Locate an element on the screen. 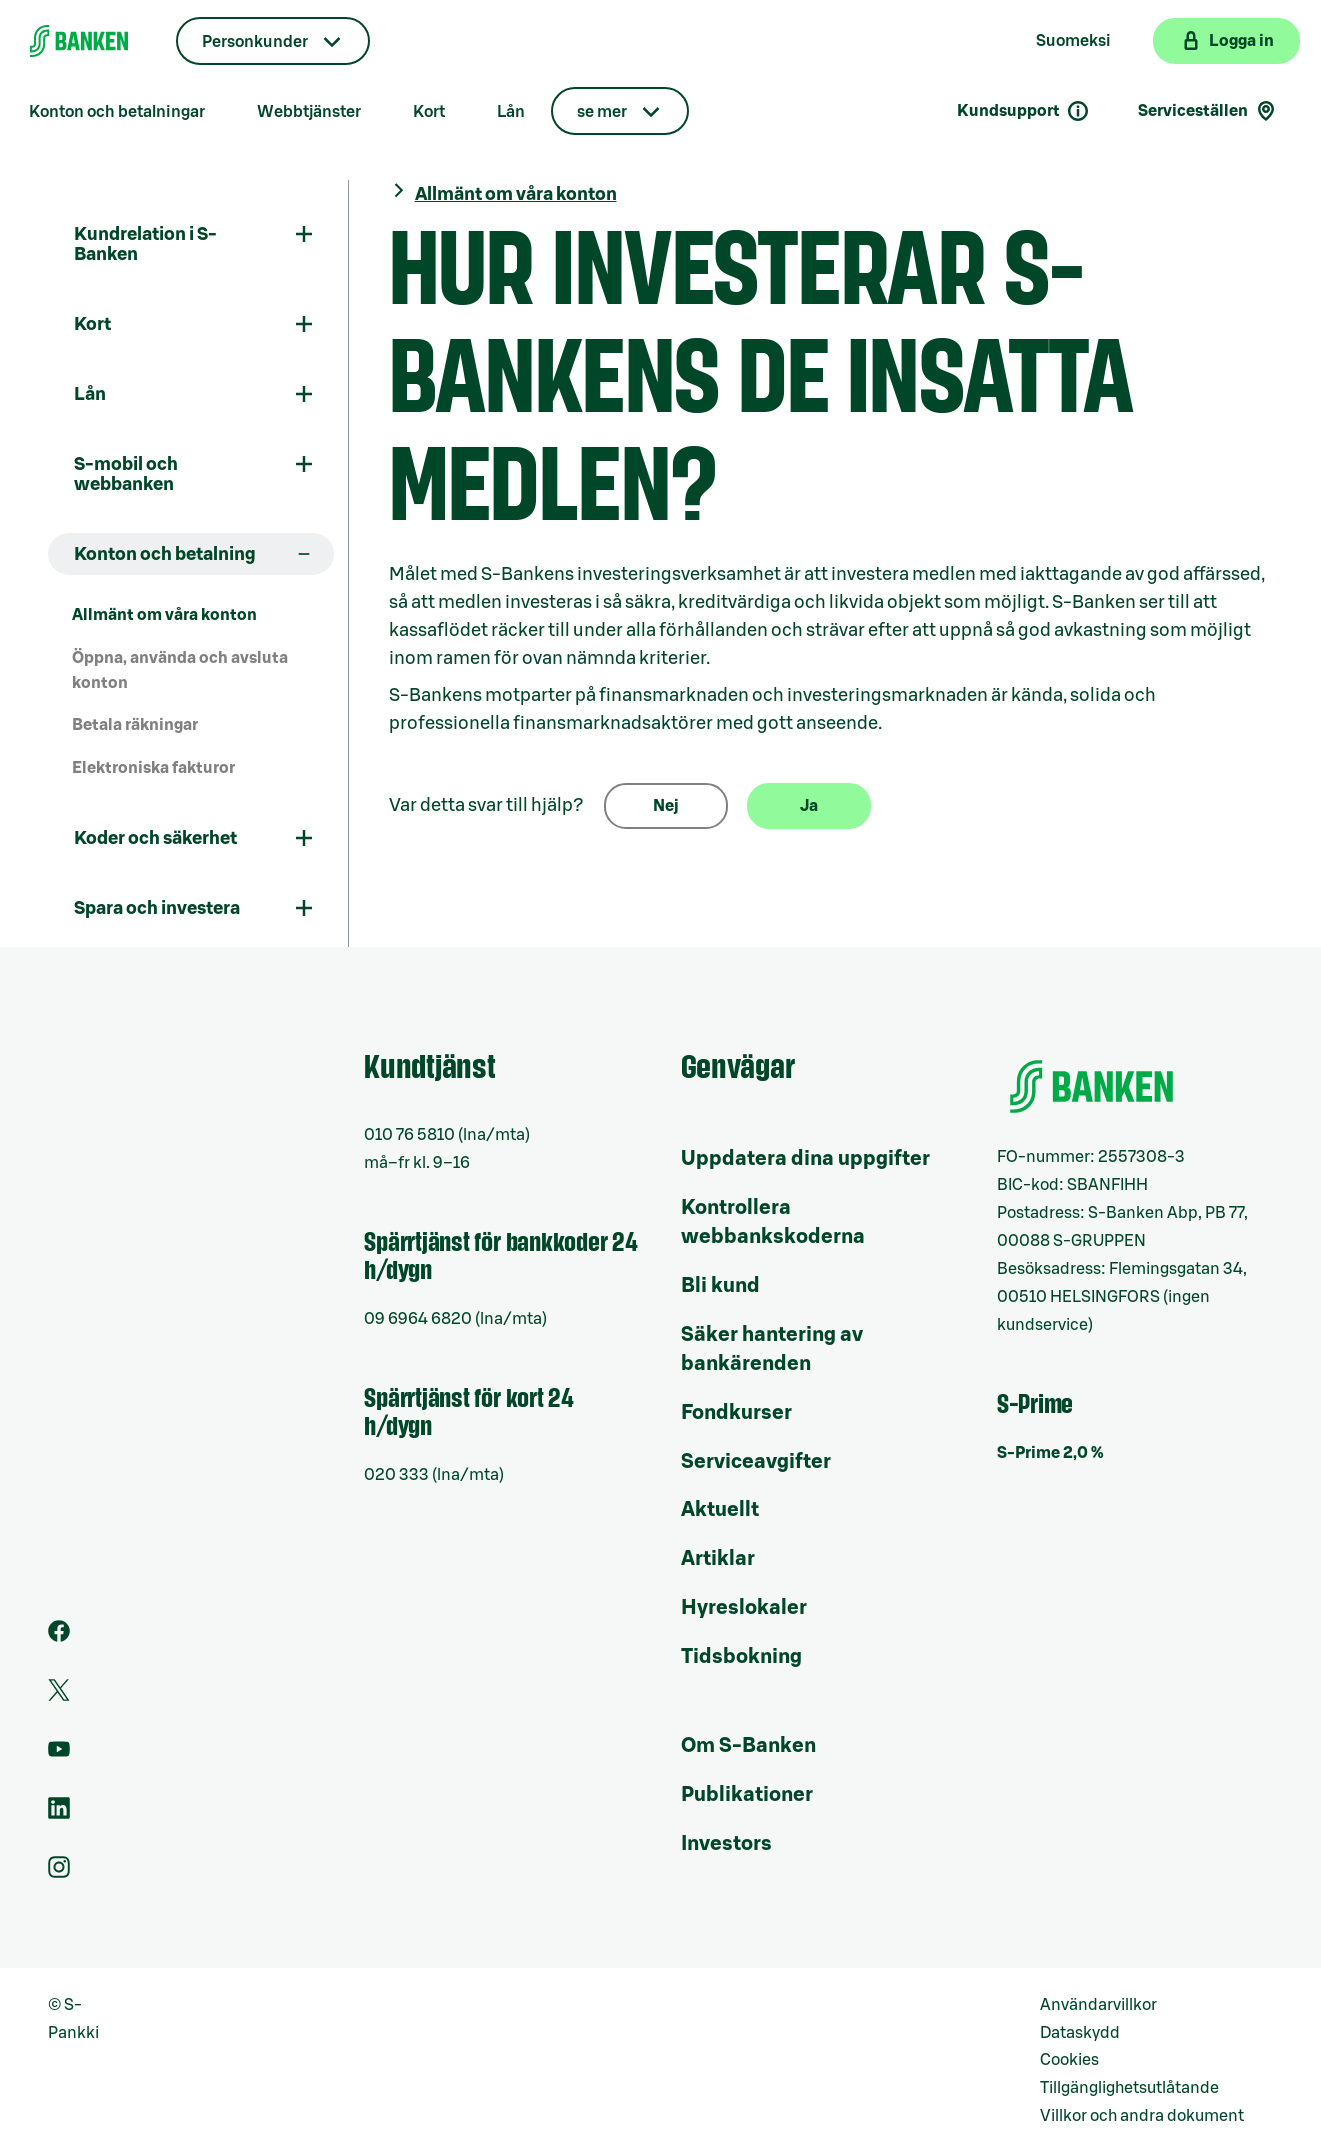  Öppna, använda och avsluta konton is located at coordinates (180, 670).